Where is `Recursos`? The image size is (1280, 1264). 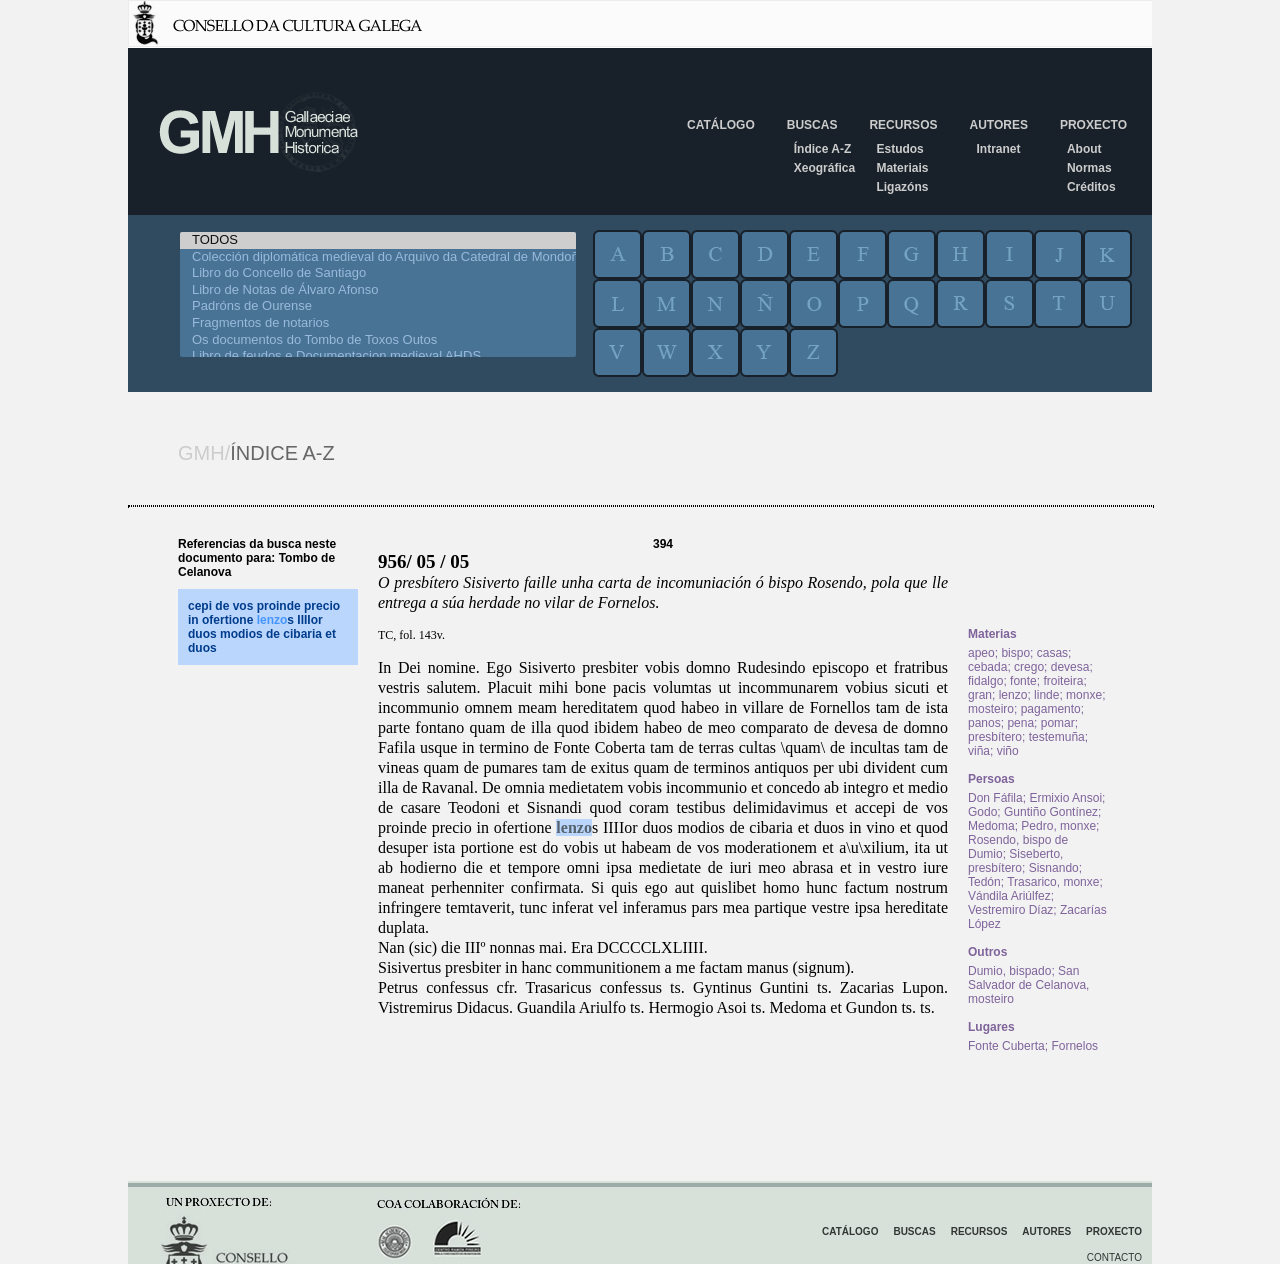
Recursos is located at coordinates (903, 125).